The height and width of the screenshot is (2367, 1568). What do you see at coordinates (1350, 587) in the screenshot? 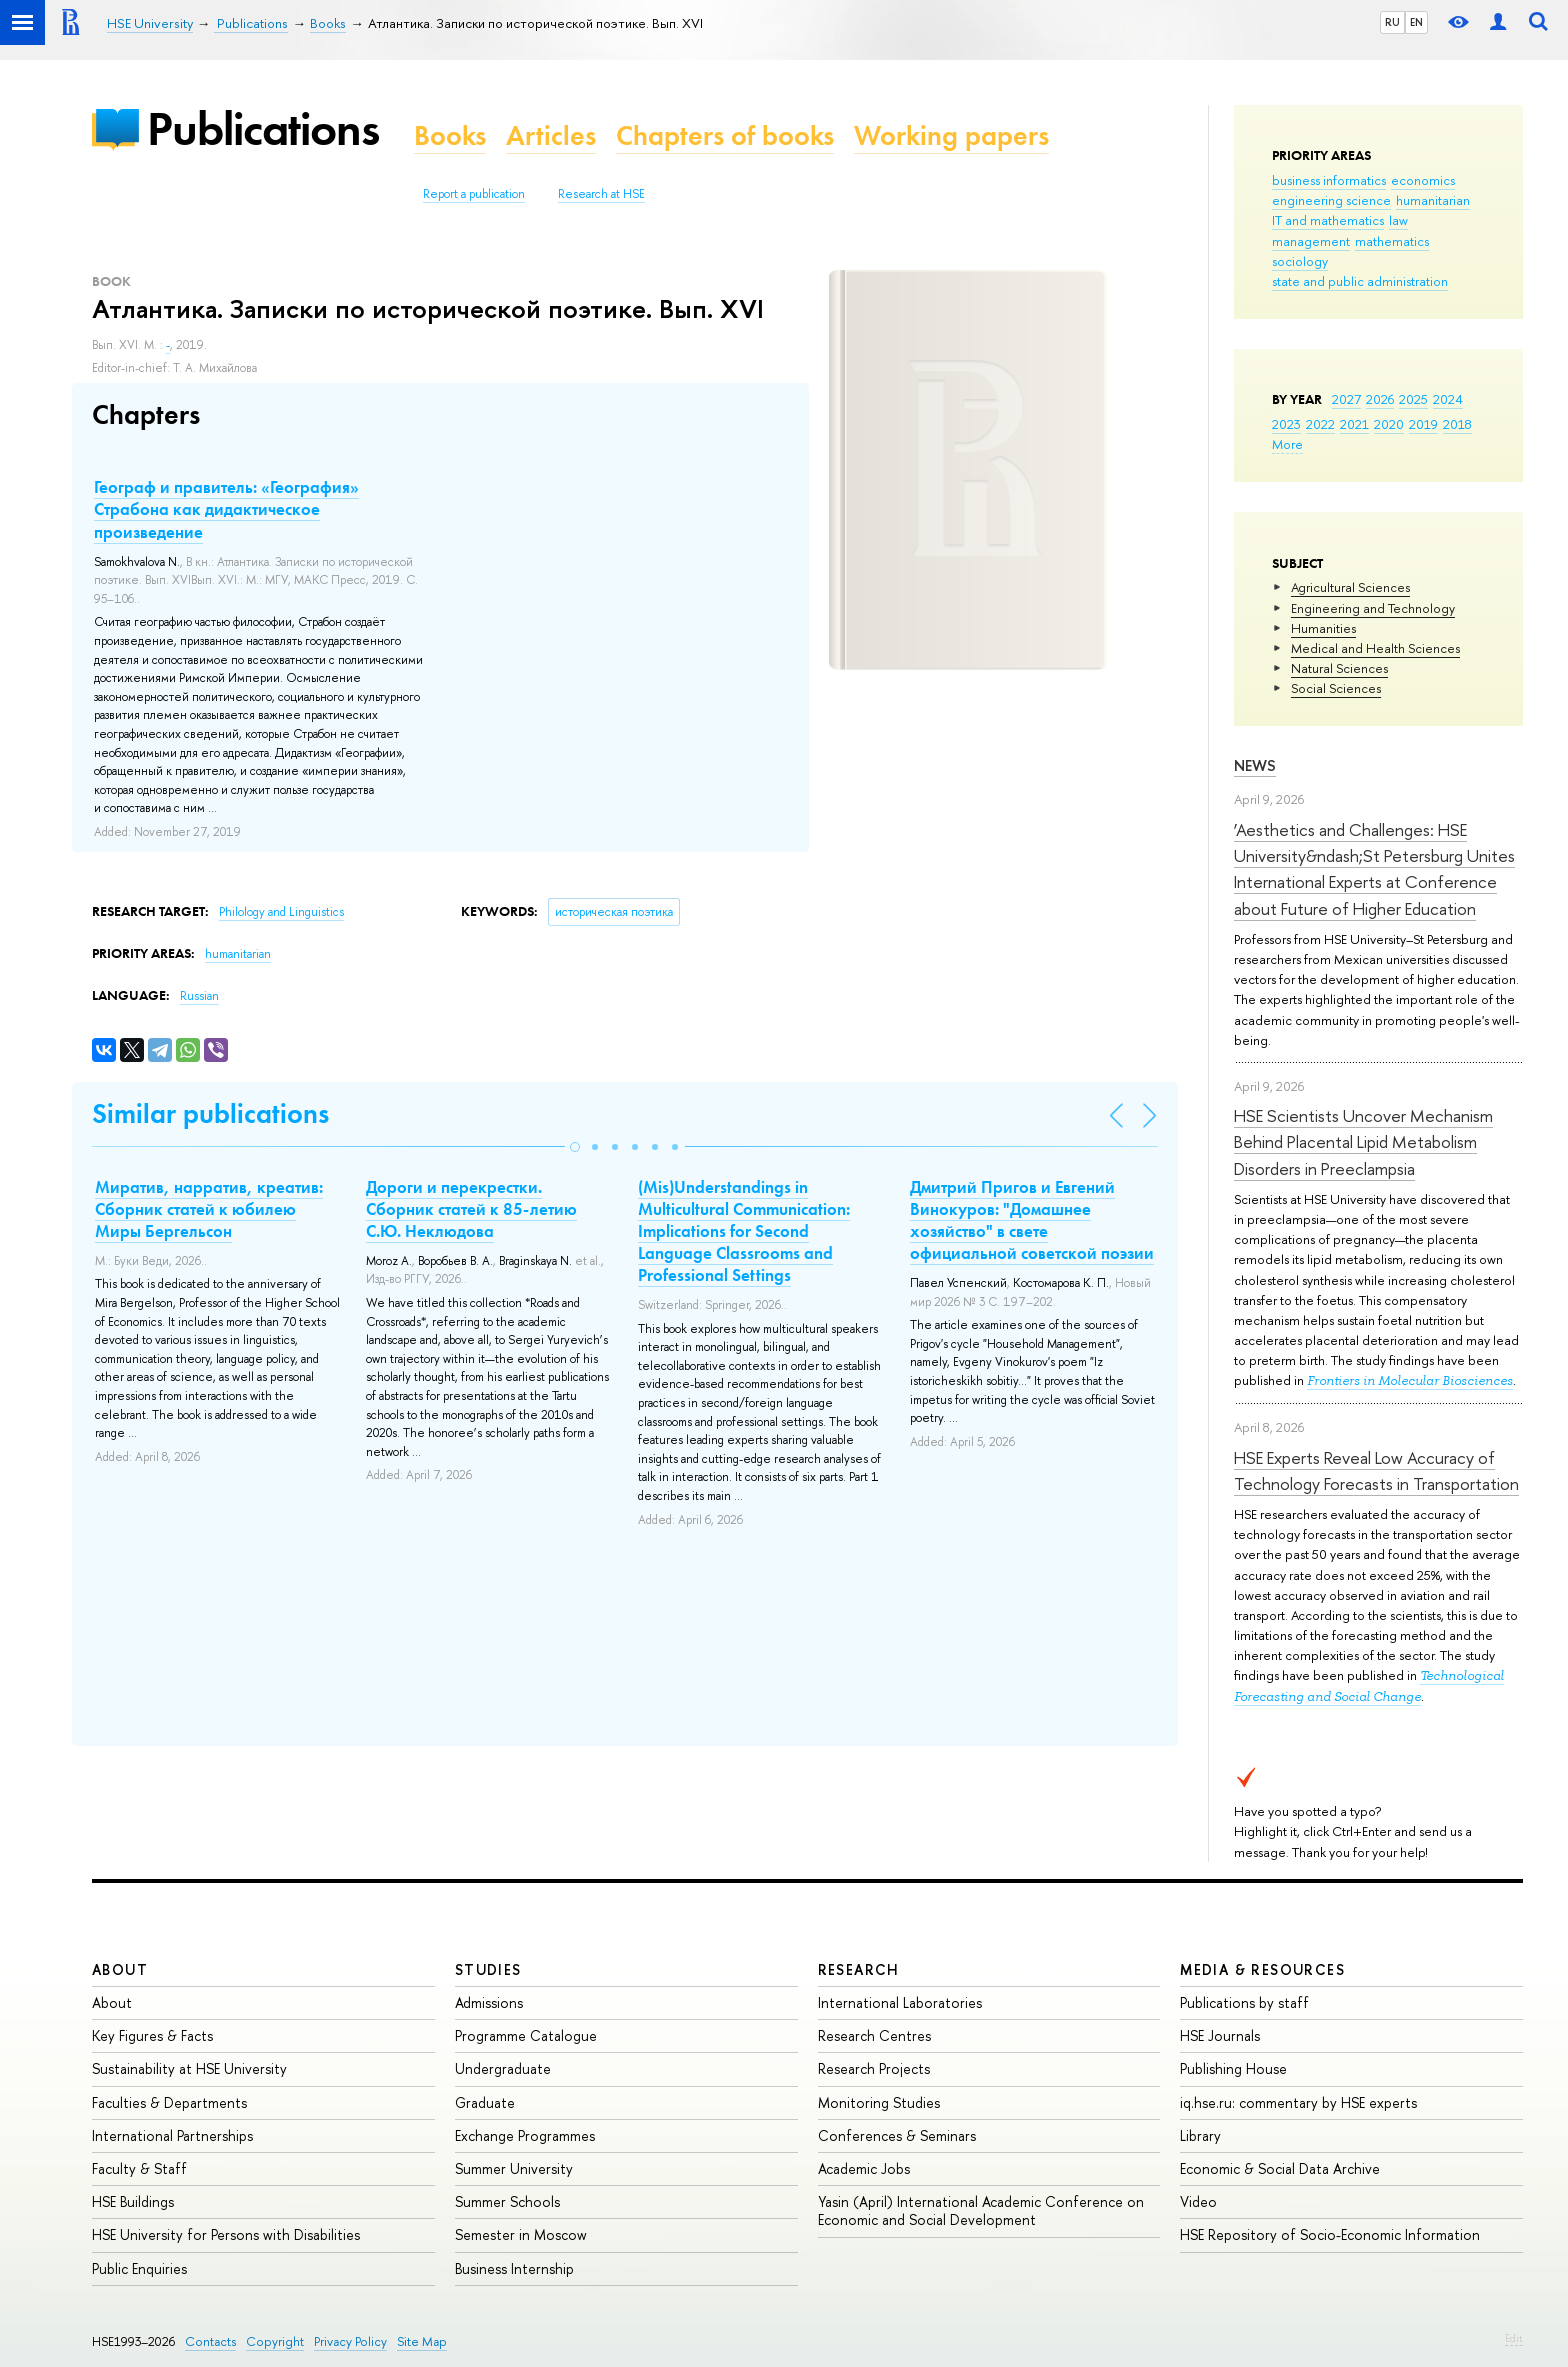
I see `Agricultural Sciences` at bounding box center [1350, 587].